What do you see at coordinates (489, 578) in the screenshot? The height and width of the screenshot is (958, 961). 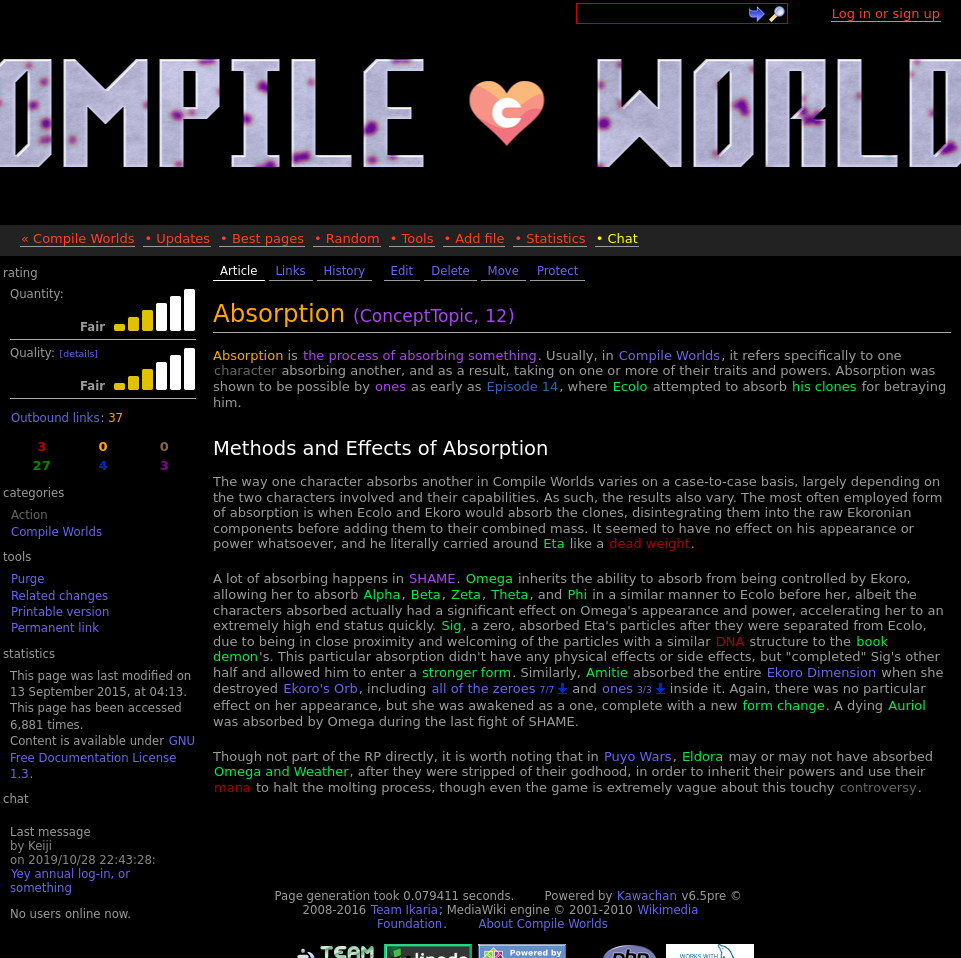 I see `Omega` at bounding box center [489, 578].